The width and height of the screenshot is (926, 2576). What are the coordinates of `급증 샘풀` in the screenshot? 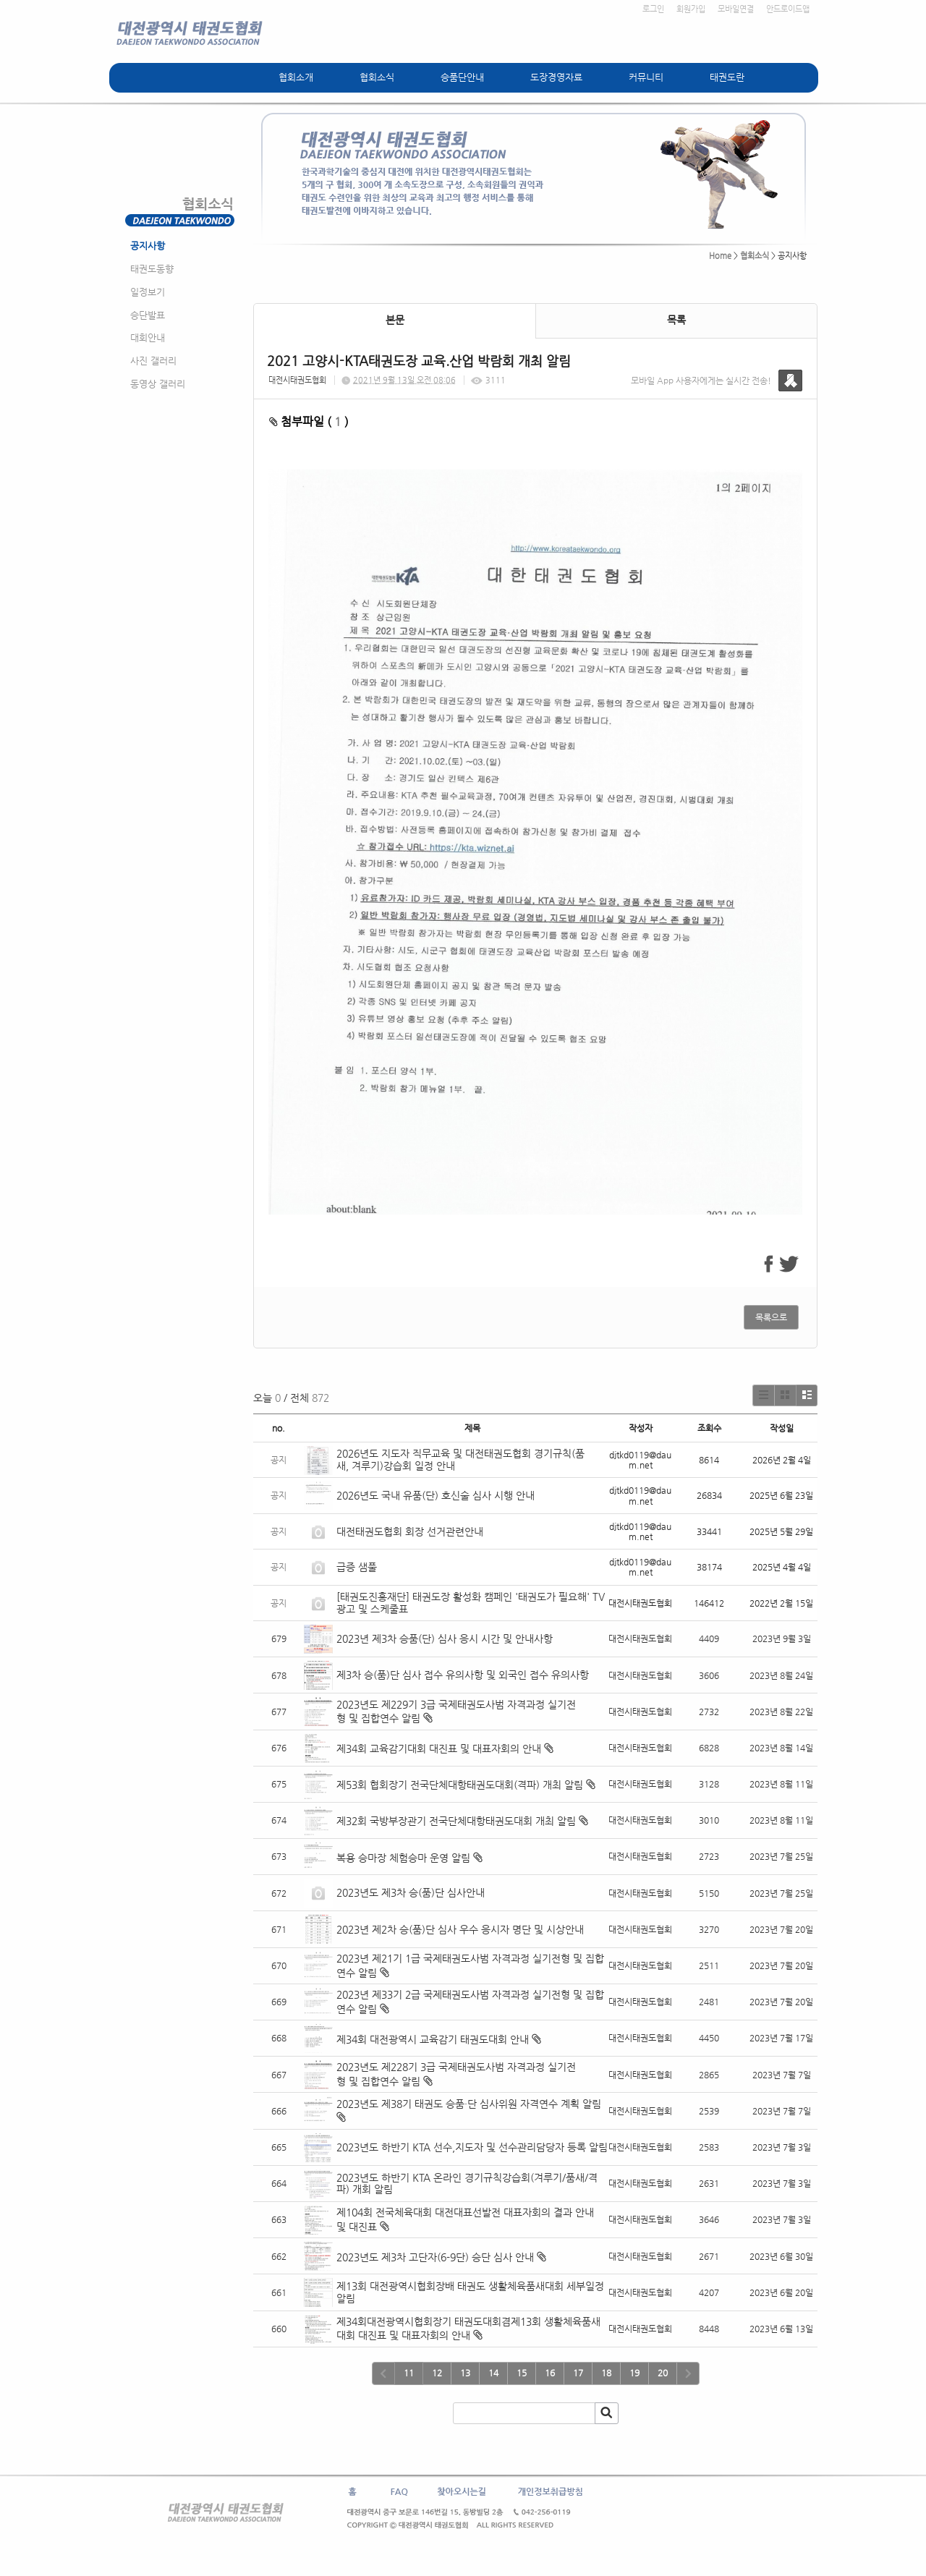 It's located at (358, 1567).